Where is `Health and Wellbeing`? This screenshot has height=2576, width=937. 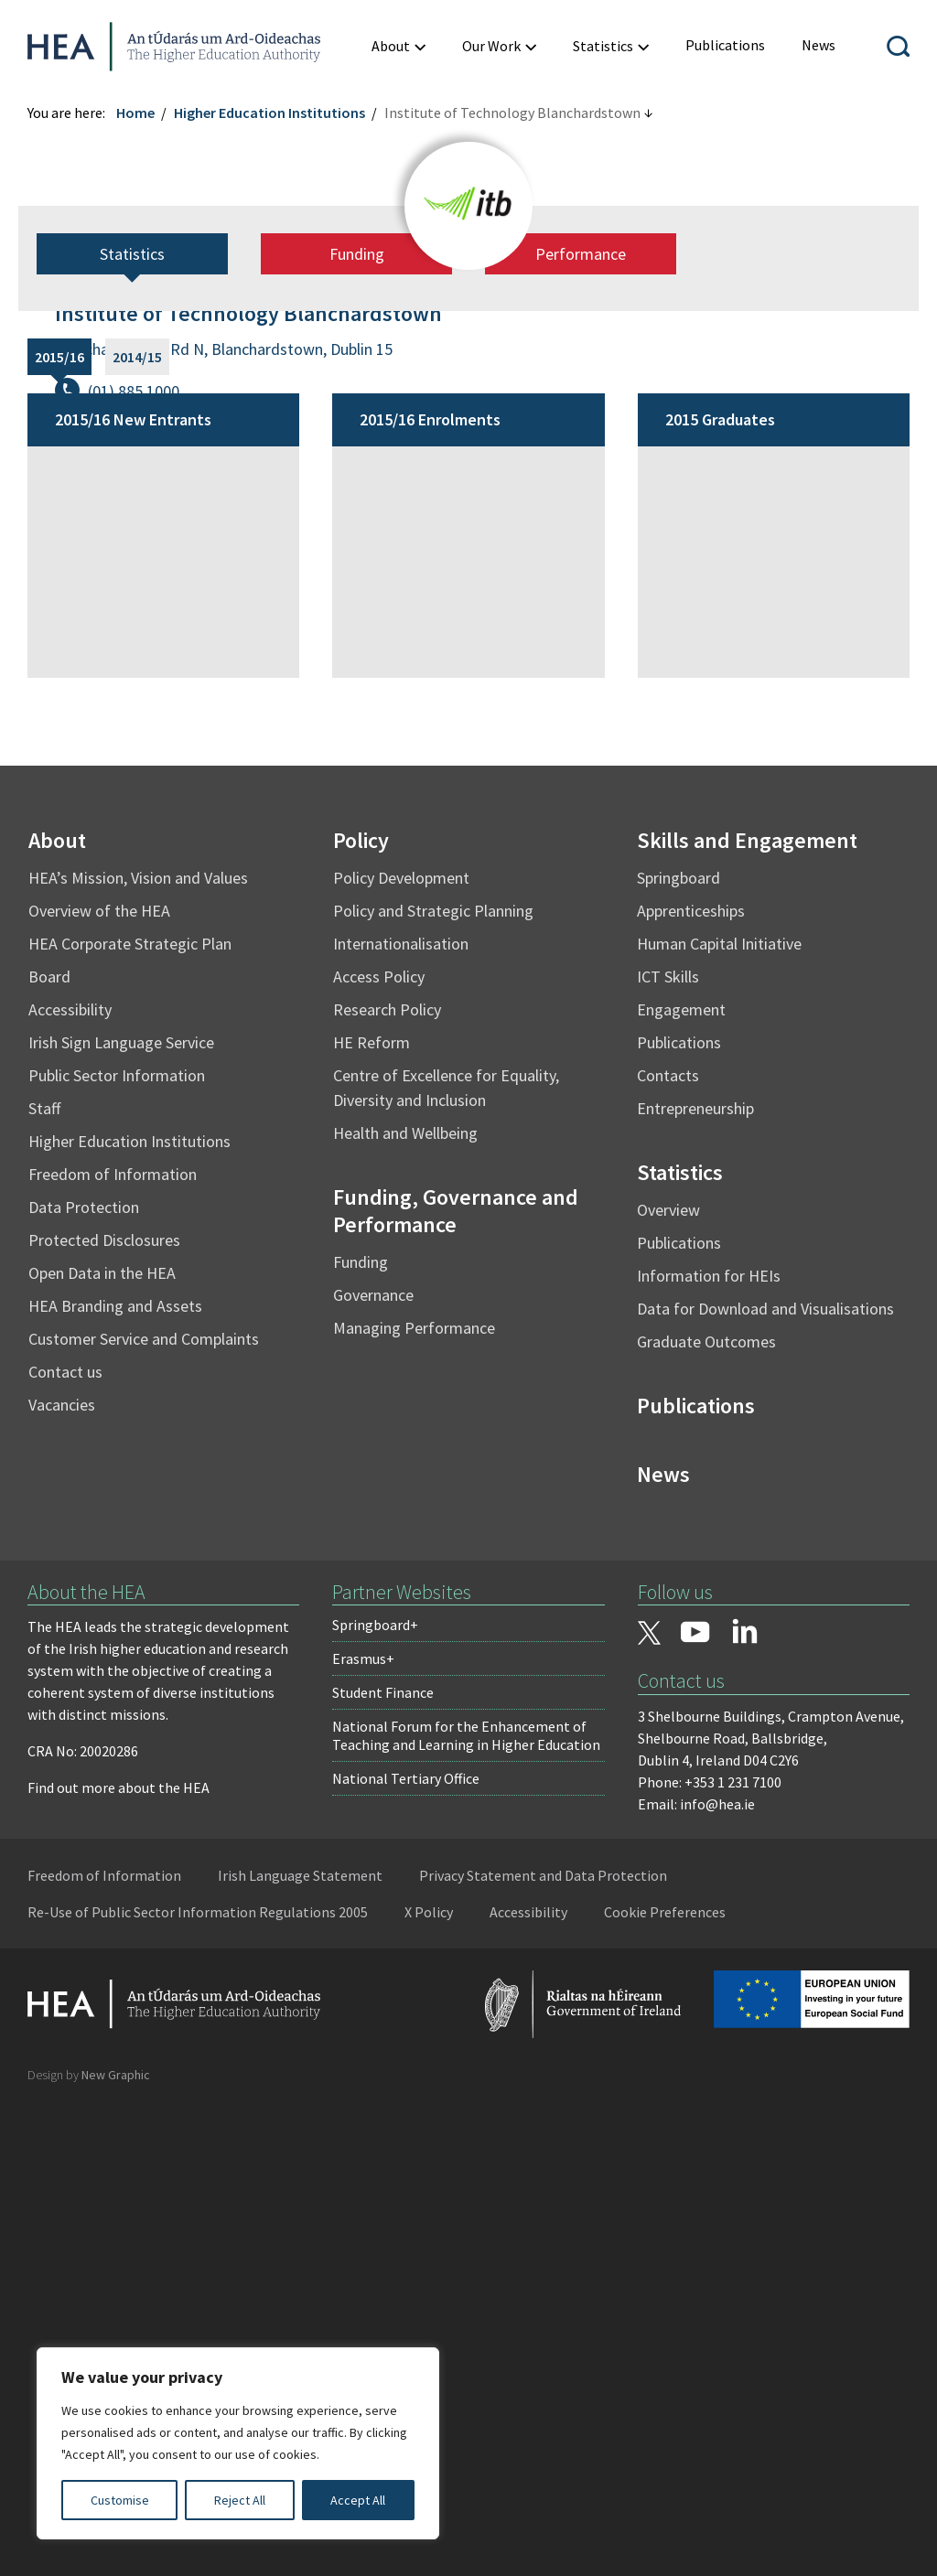
Health and Wellbeing is located at coordinates (405, 1601).